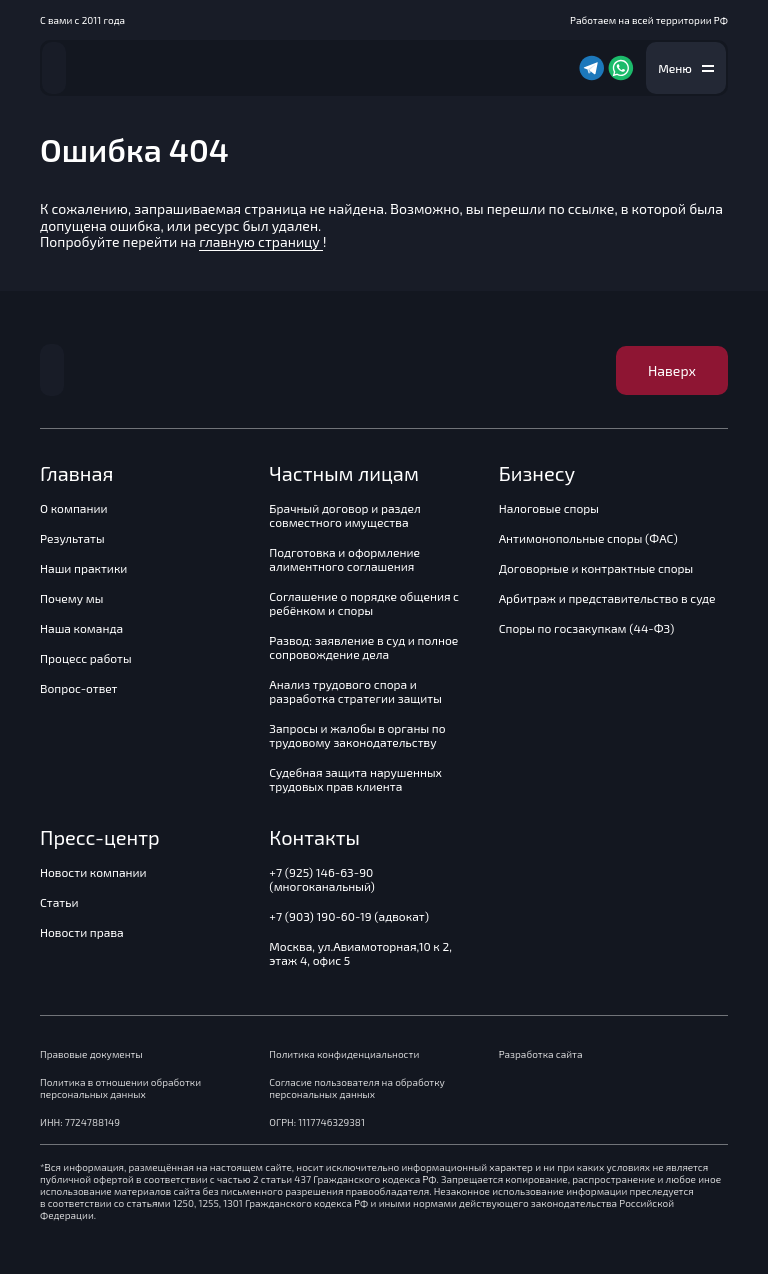 The height and width of the screenshot is (1274, 768). I want to click on Статьи, so click(59, 902).